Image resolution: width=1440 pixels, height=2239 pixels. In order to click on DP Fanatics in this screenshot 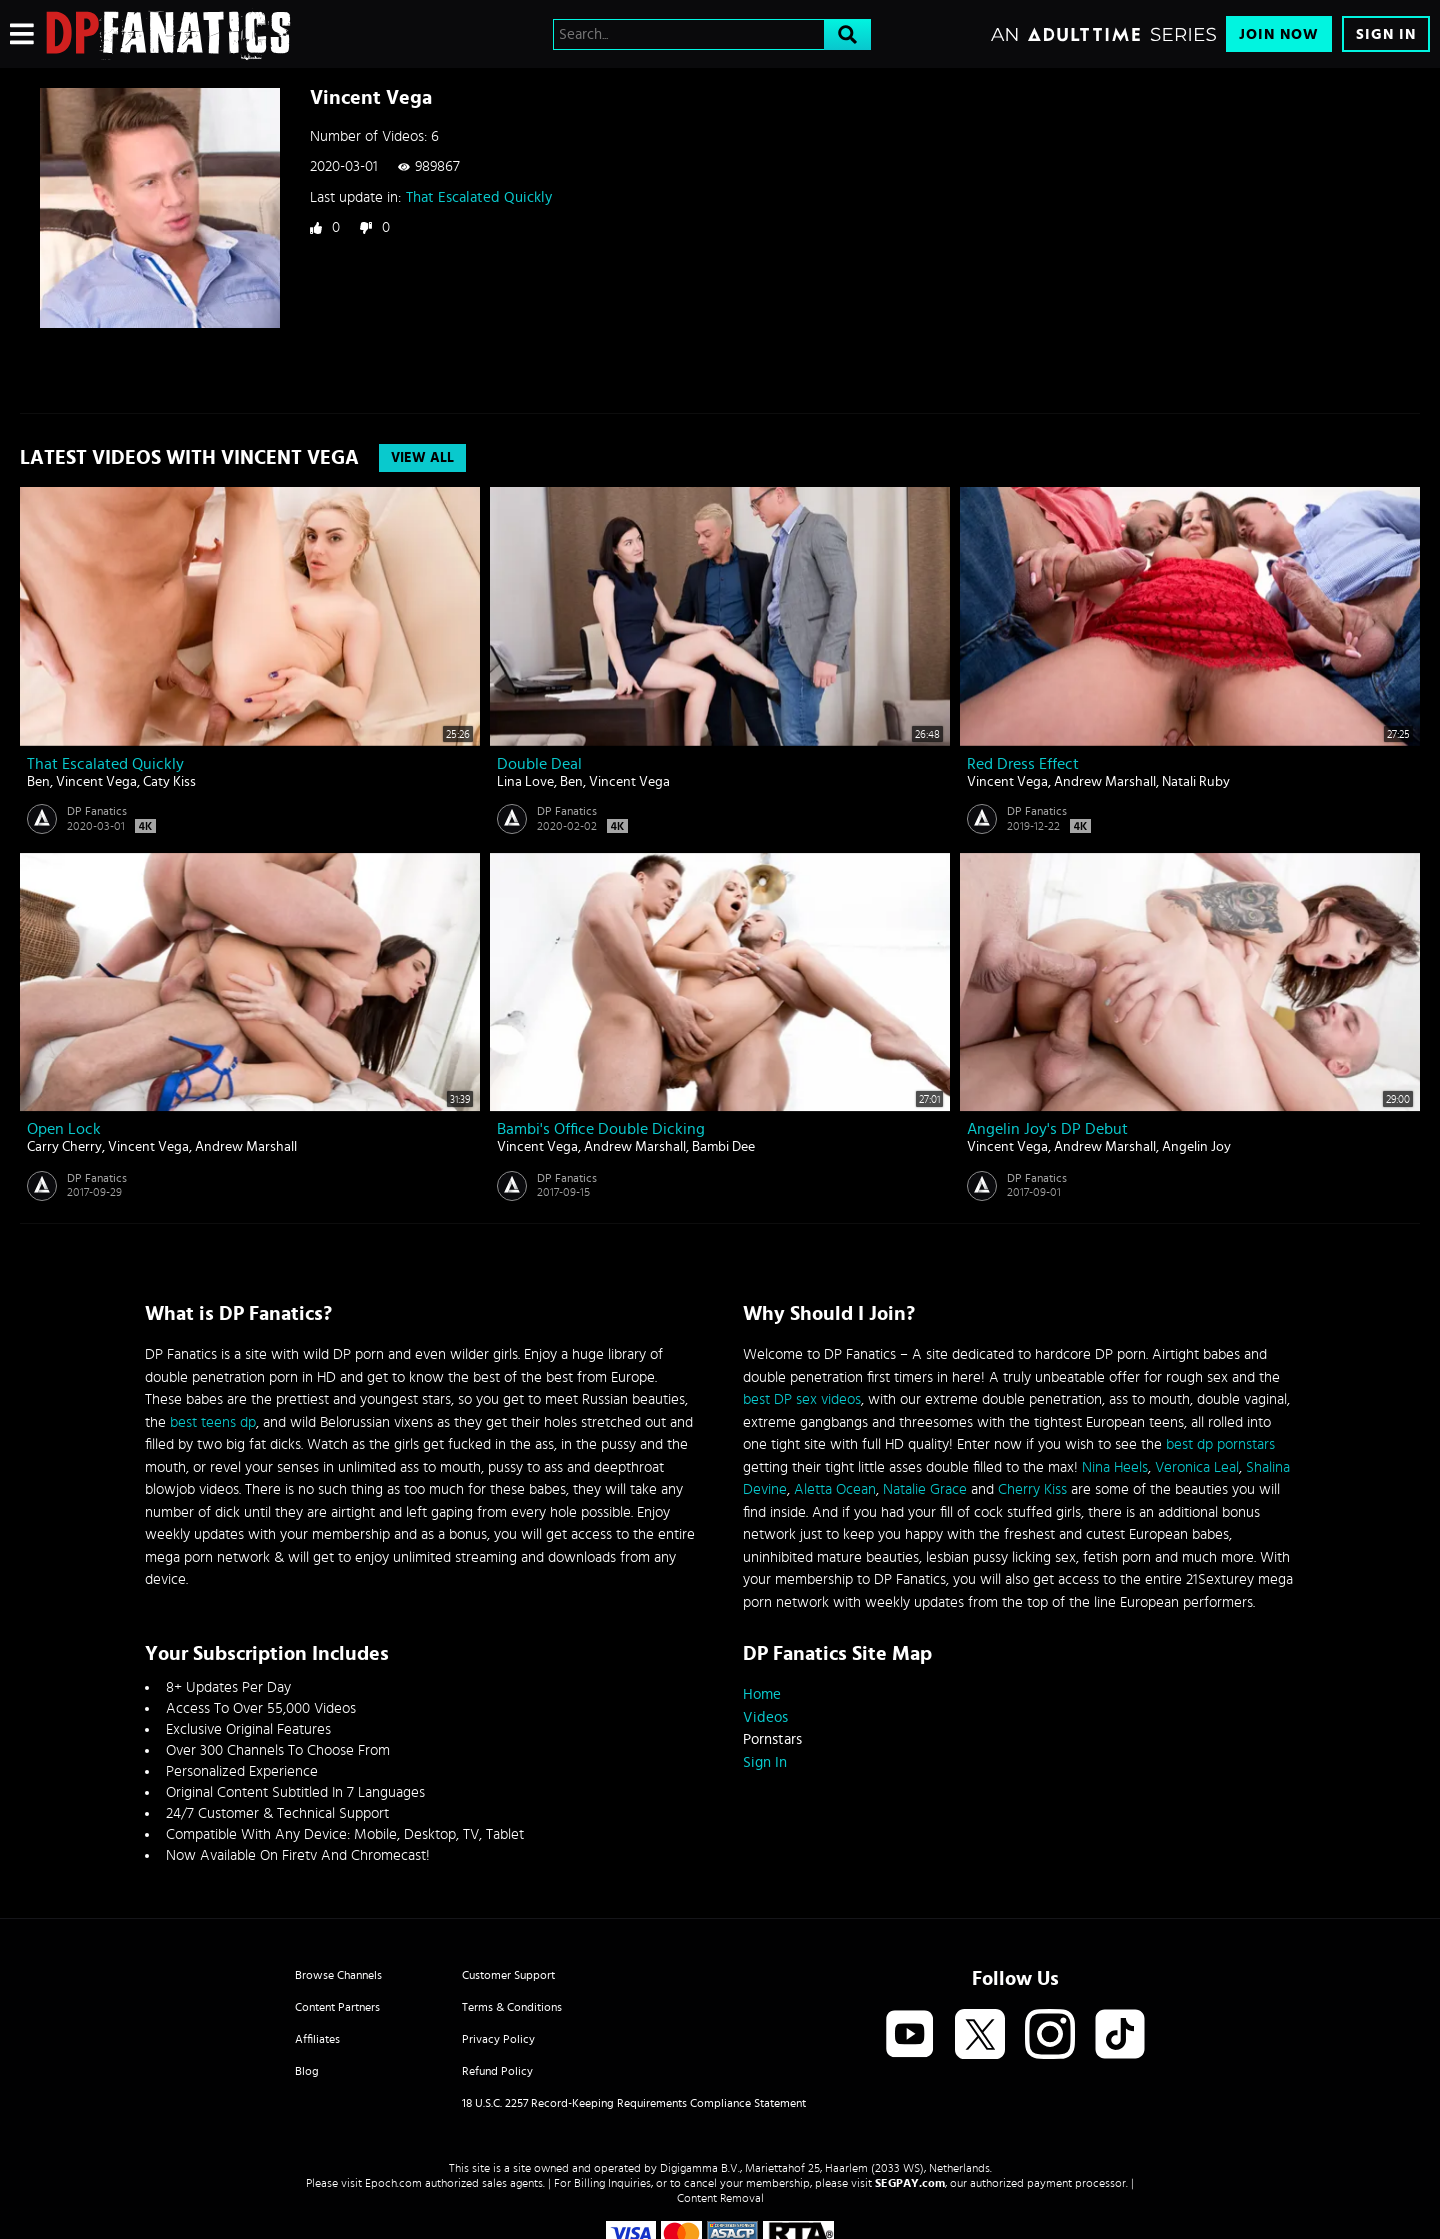, I will do `click(97, 811)`.